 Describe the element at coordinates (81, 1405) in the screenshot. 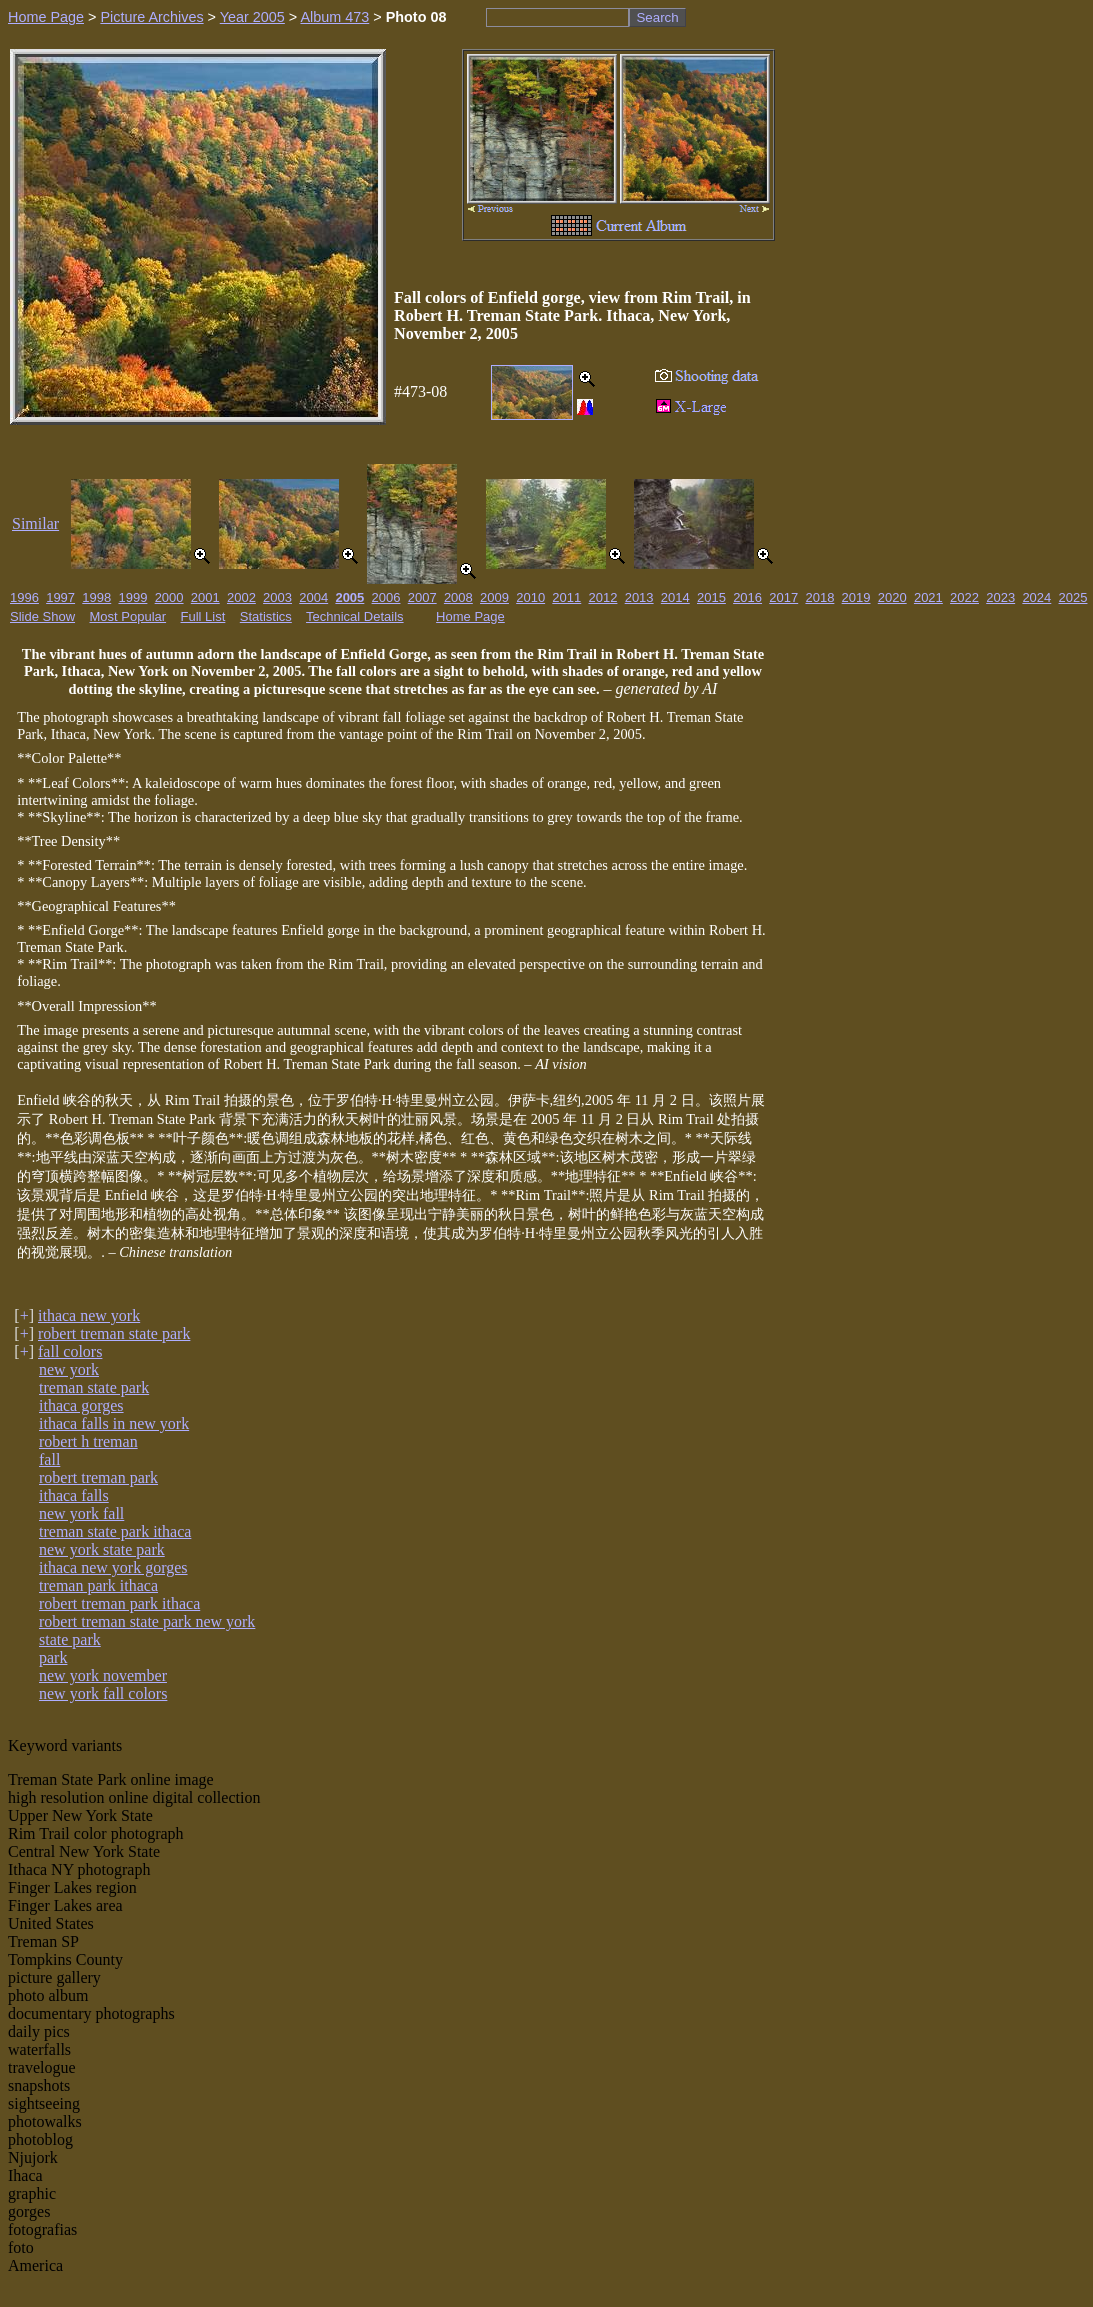

I see `ithaca gorges` at that location.